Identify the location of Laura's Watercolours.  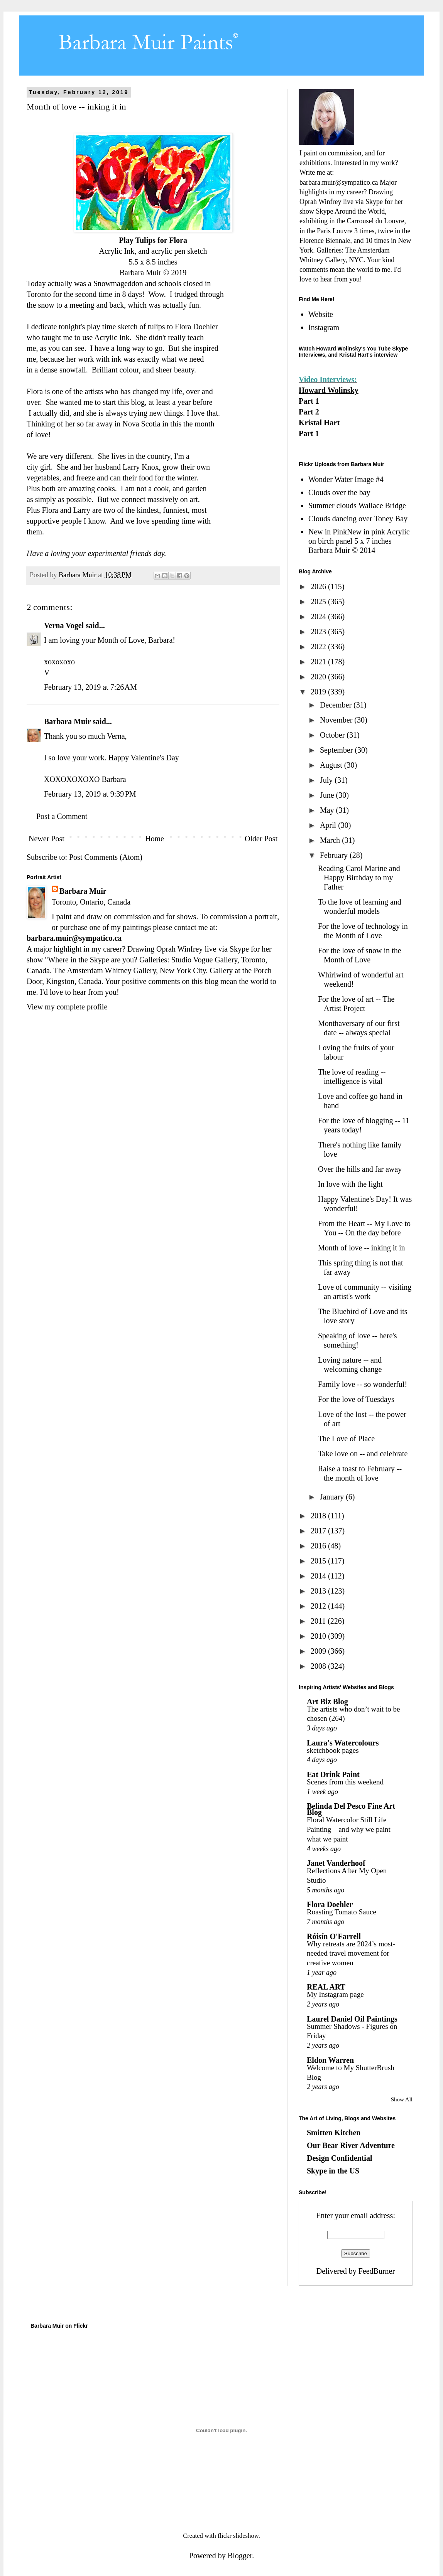
(343, 1743).